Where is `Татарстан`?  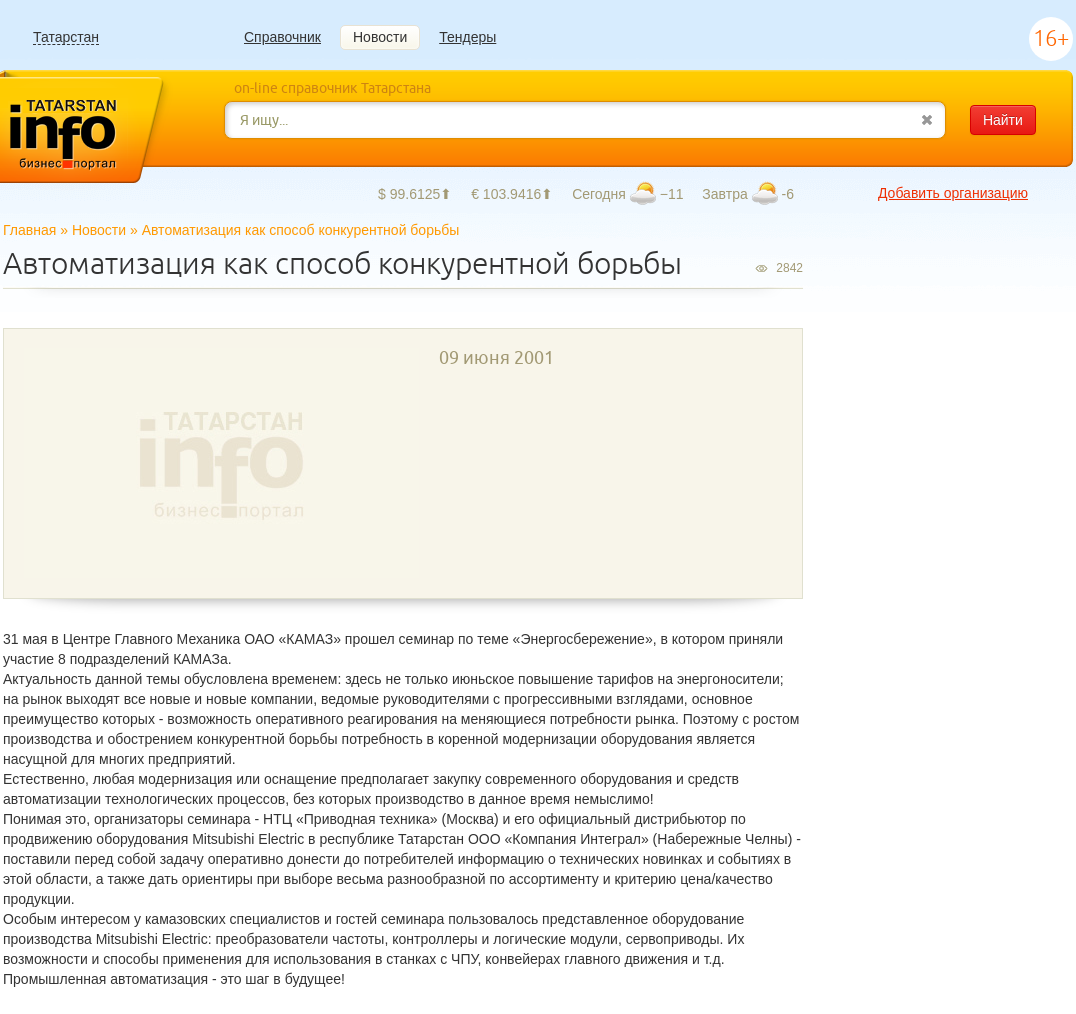 Татарстан is located at coordinates (66, 37).